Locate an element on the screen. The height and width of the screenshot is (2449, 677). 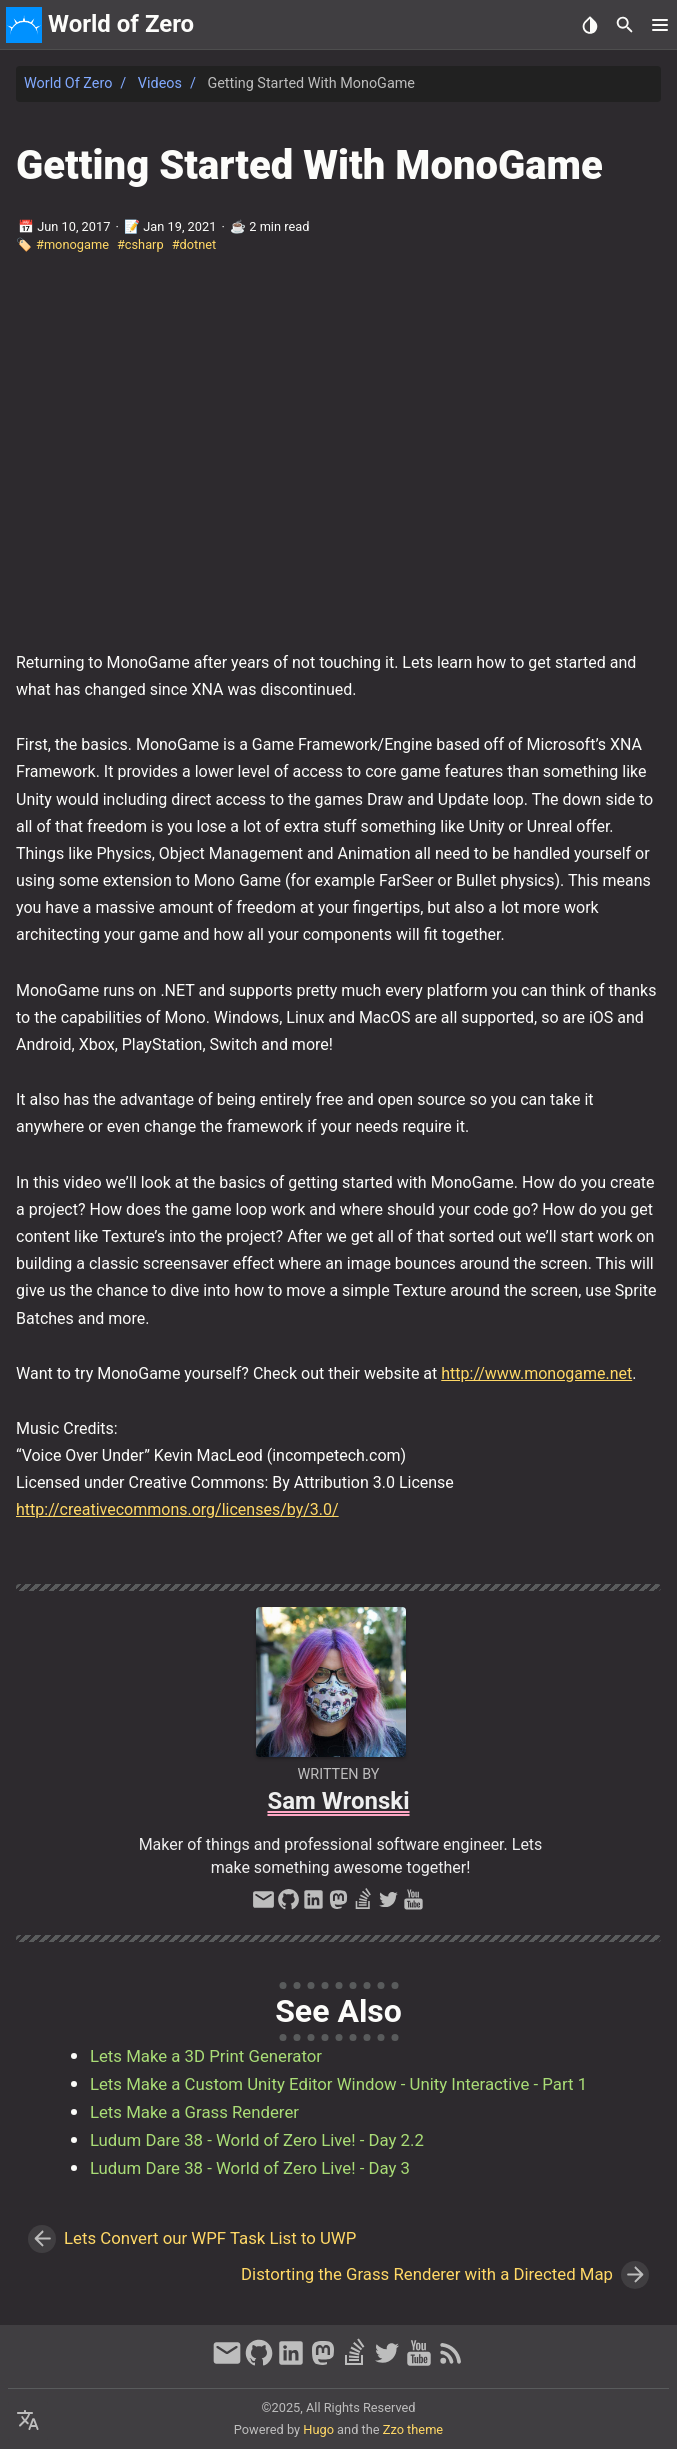
[Select Language Button] is located at coordinates (28, 2421).